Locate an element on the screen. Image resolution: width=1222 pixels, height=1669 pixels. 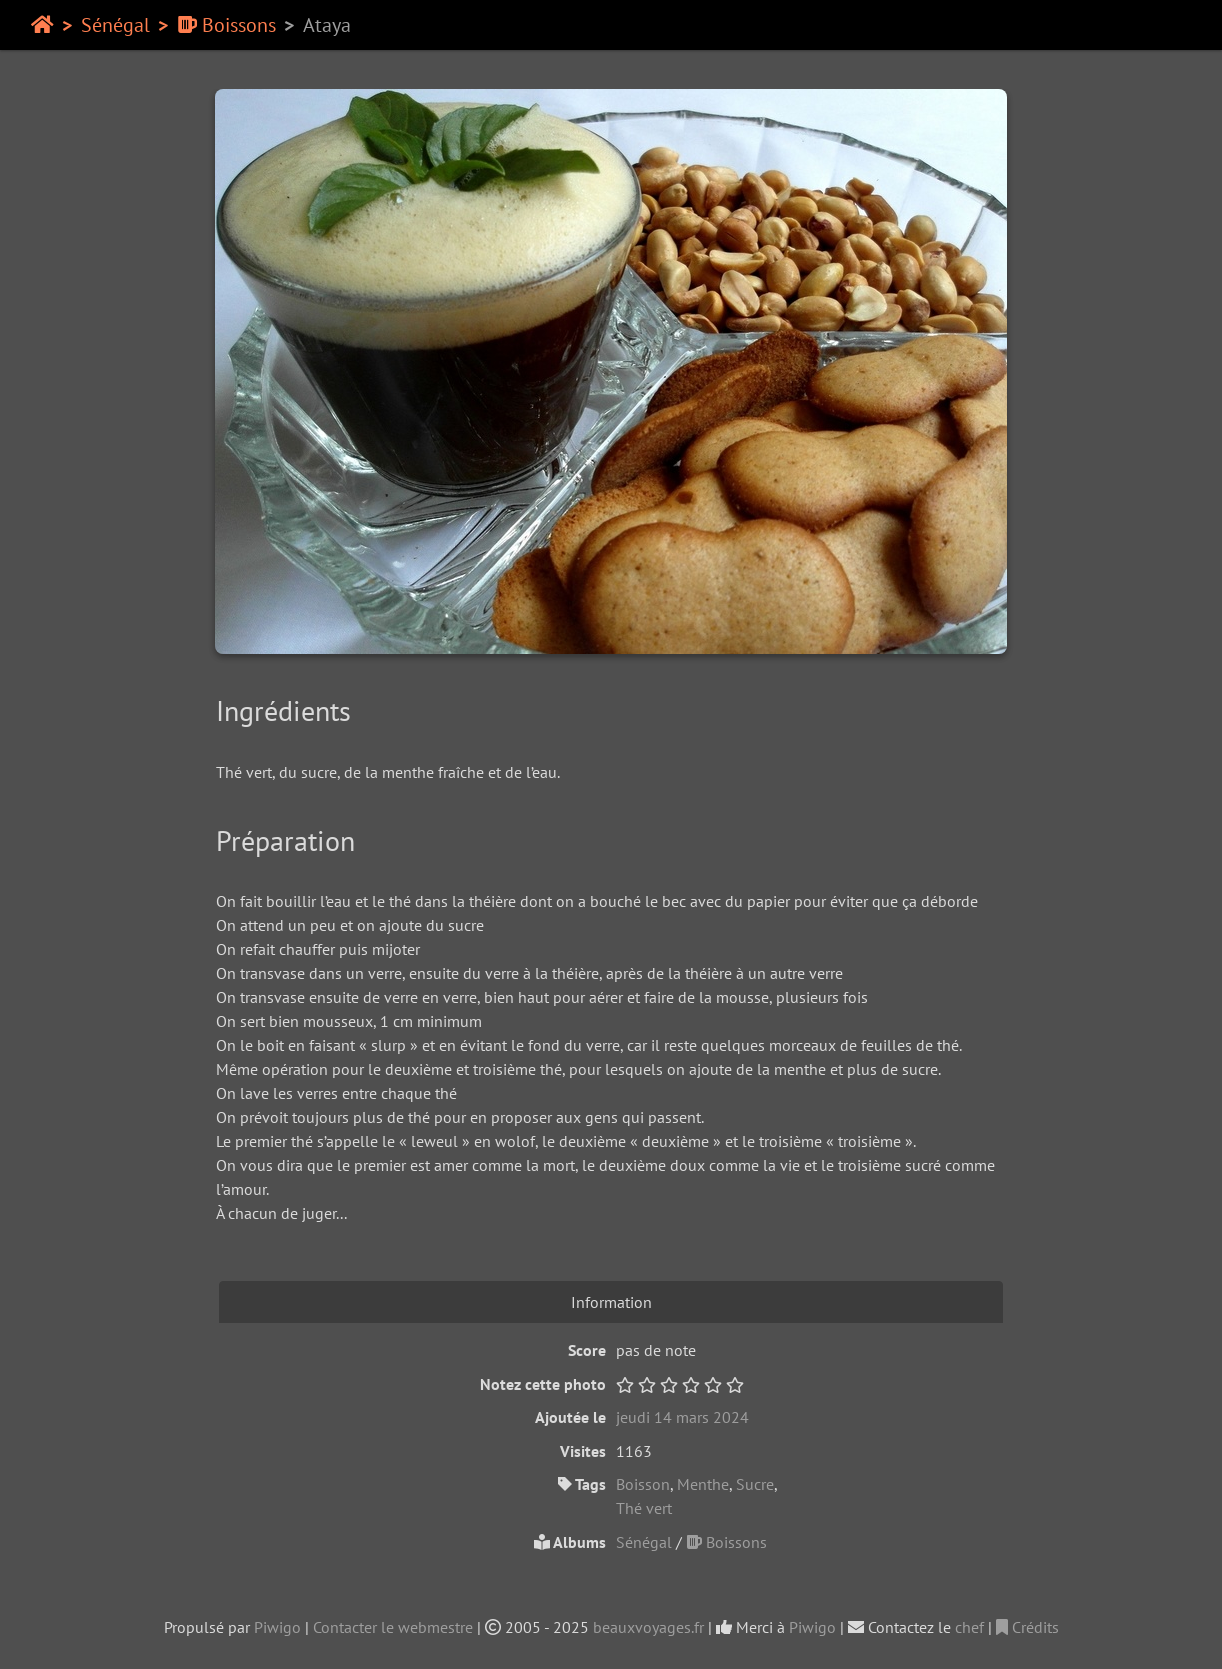
chef is located at coordinates (969, 1627).